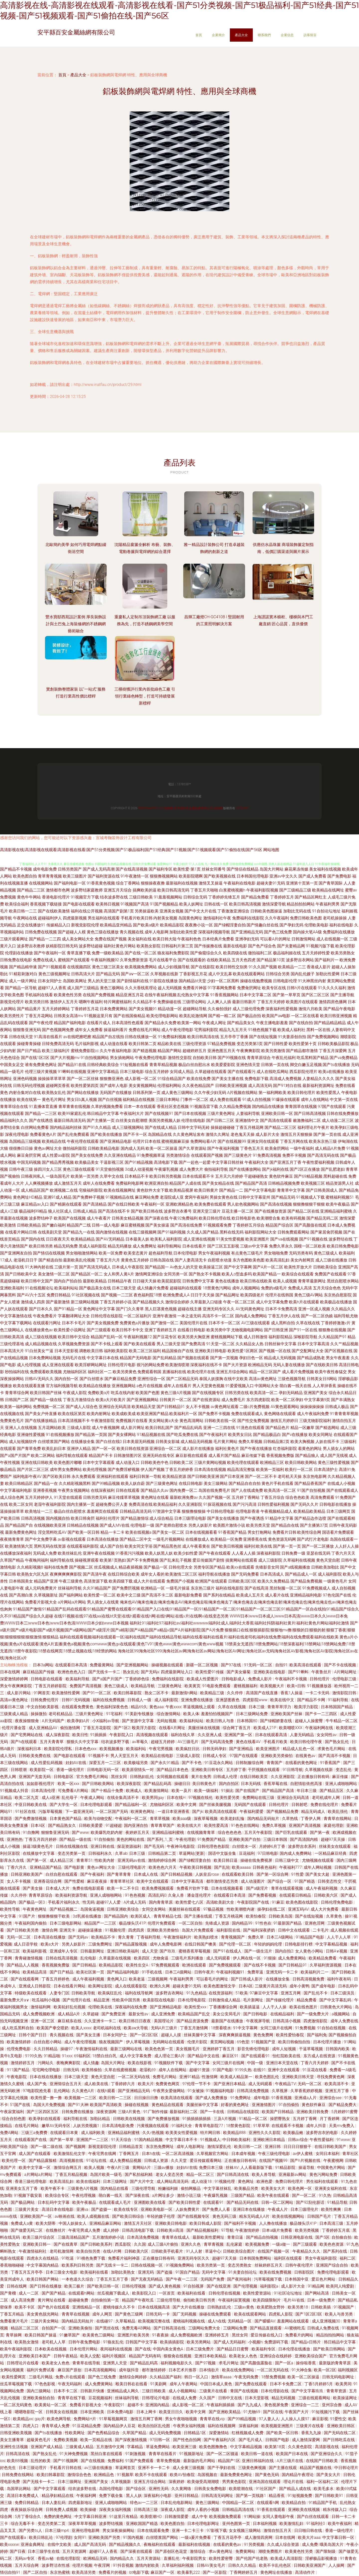 This screenshot has width=359, height=2576. I want to click on 亚洲情综合五月天, so click(66, 2083).